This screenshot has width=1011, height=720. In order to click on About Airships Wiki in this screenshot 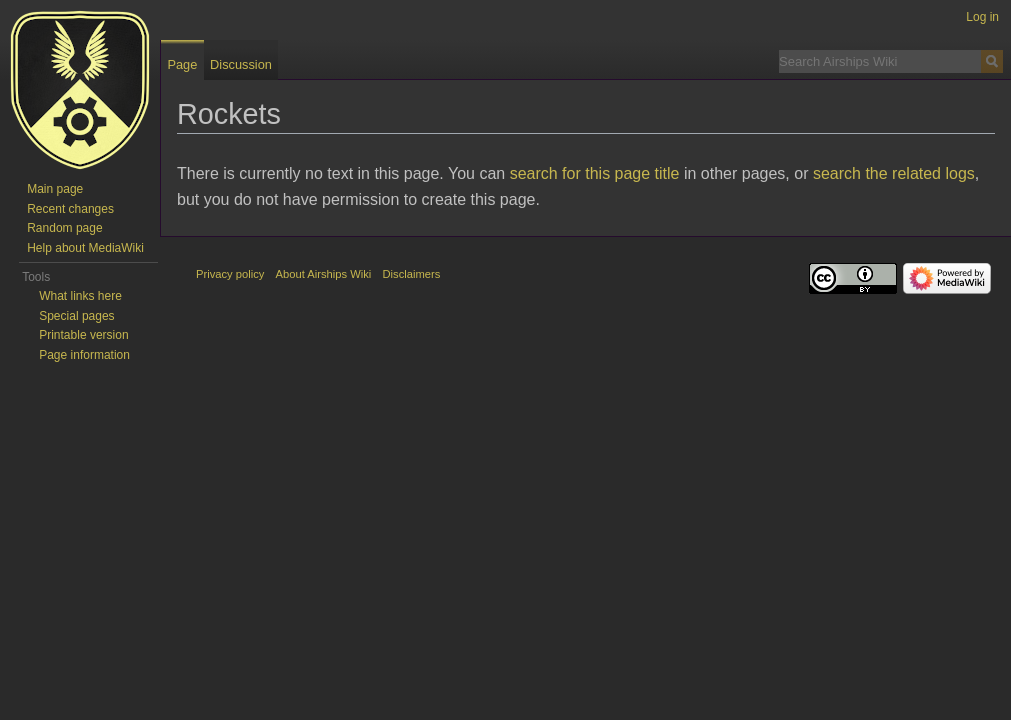, I will do `click(324, 274)`.